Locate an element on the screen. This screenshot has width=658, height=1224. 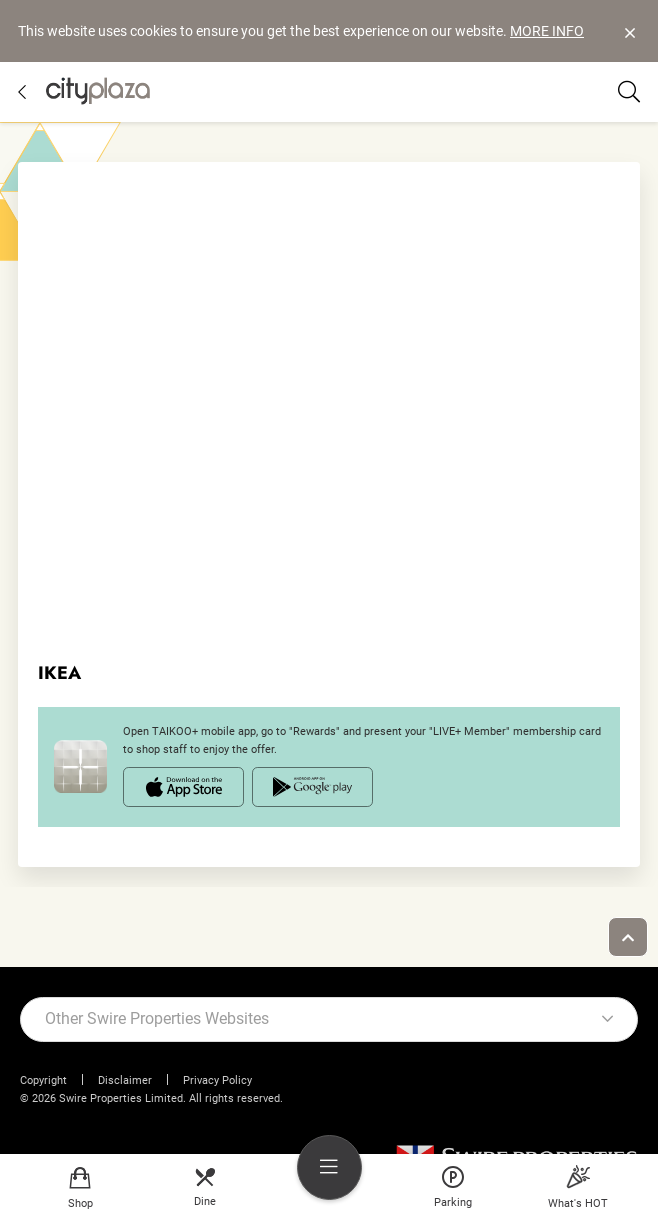
Disclaimer is located at coordinates (125, 1080).